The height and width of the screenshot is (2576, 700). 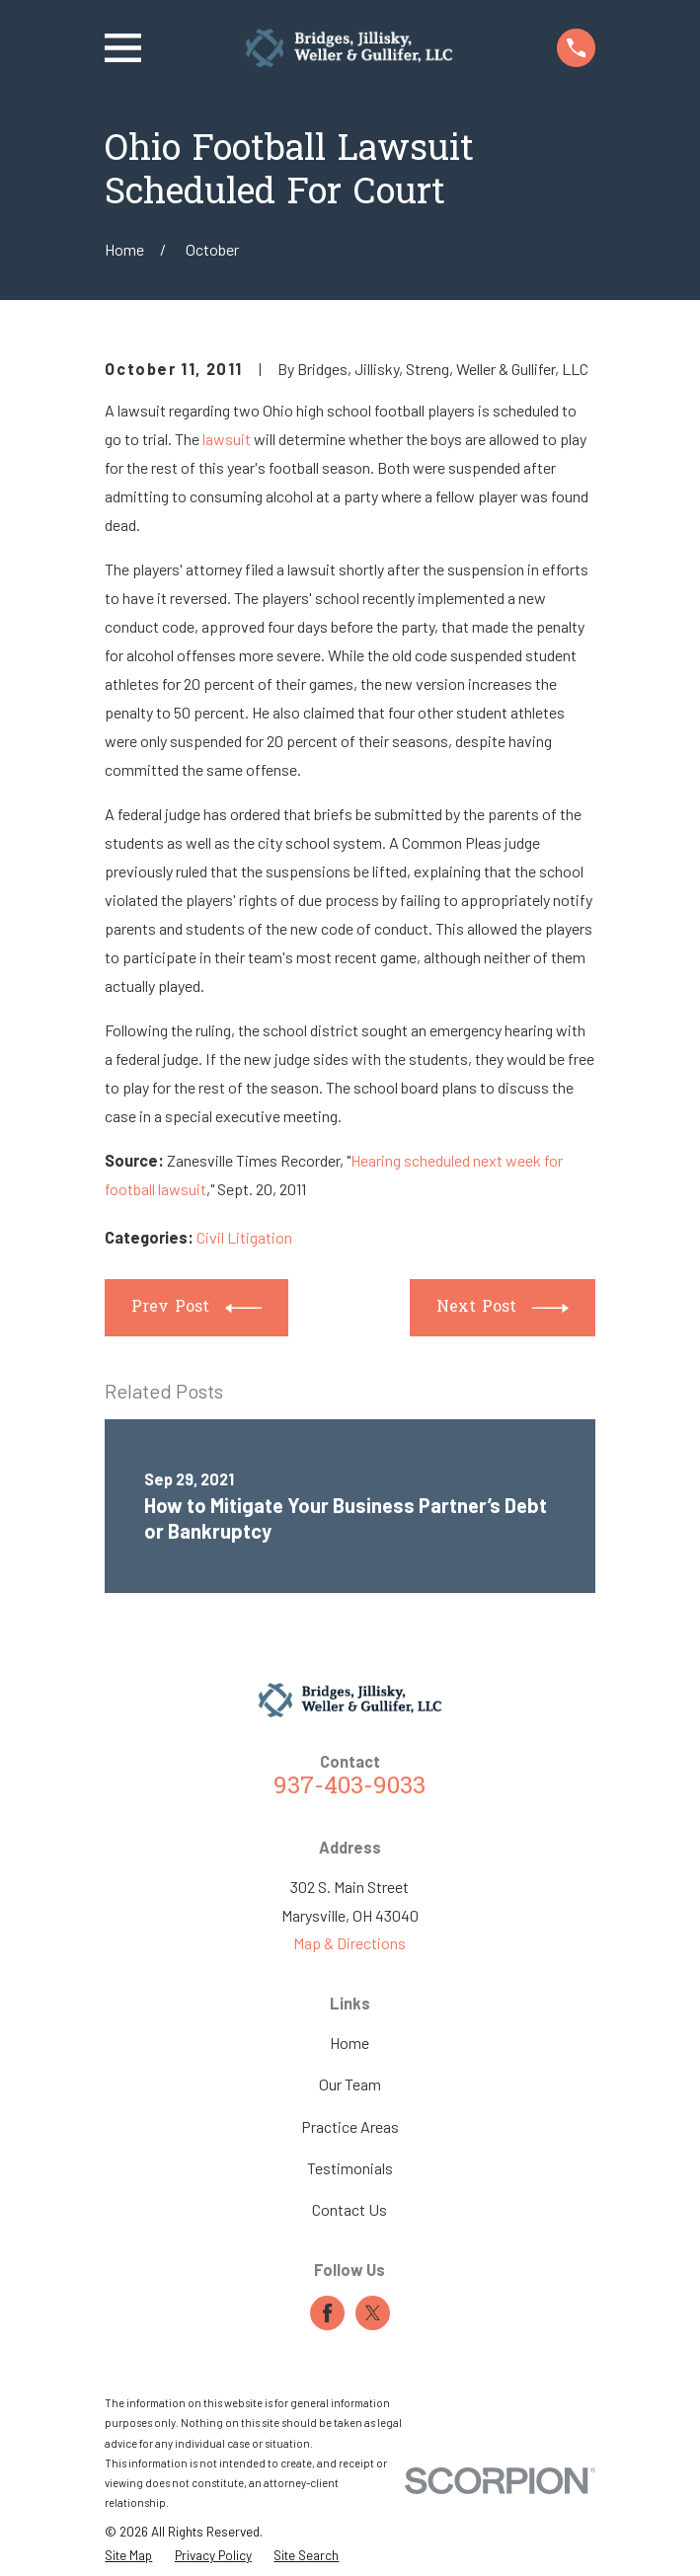 I want to click on [Twitter], so click(x=372, y=2313).